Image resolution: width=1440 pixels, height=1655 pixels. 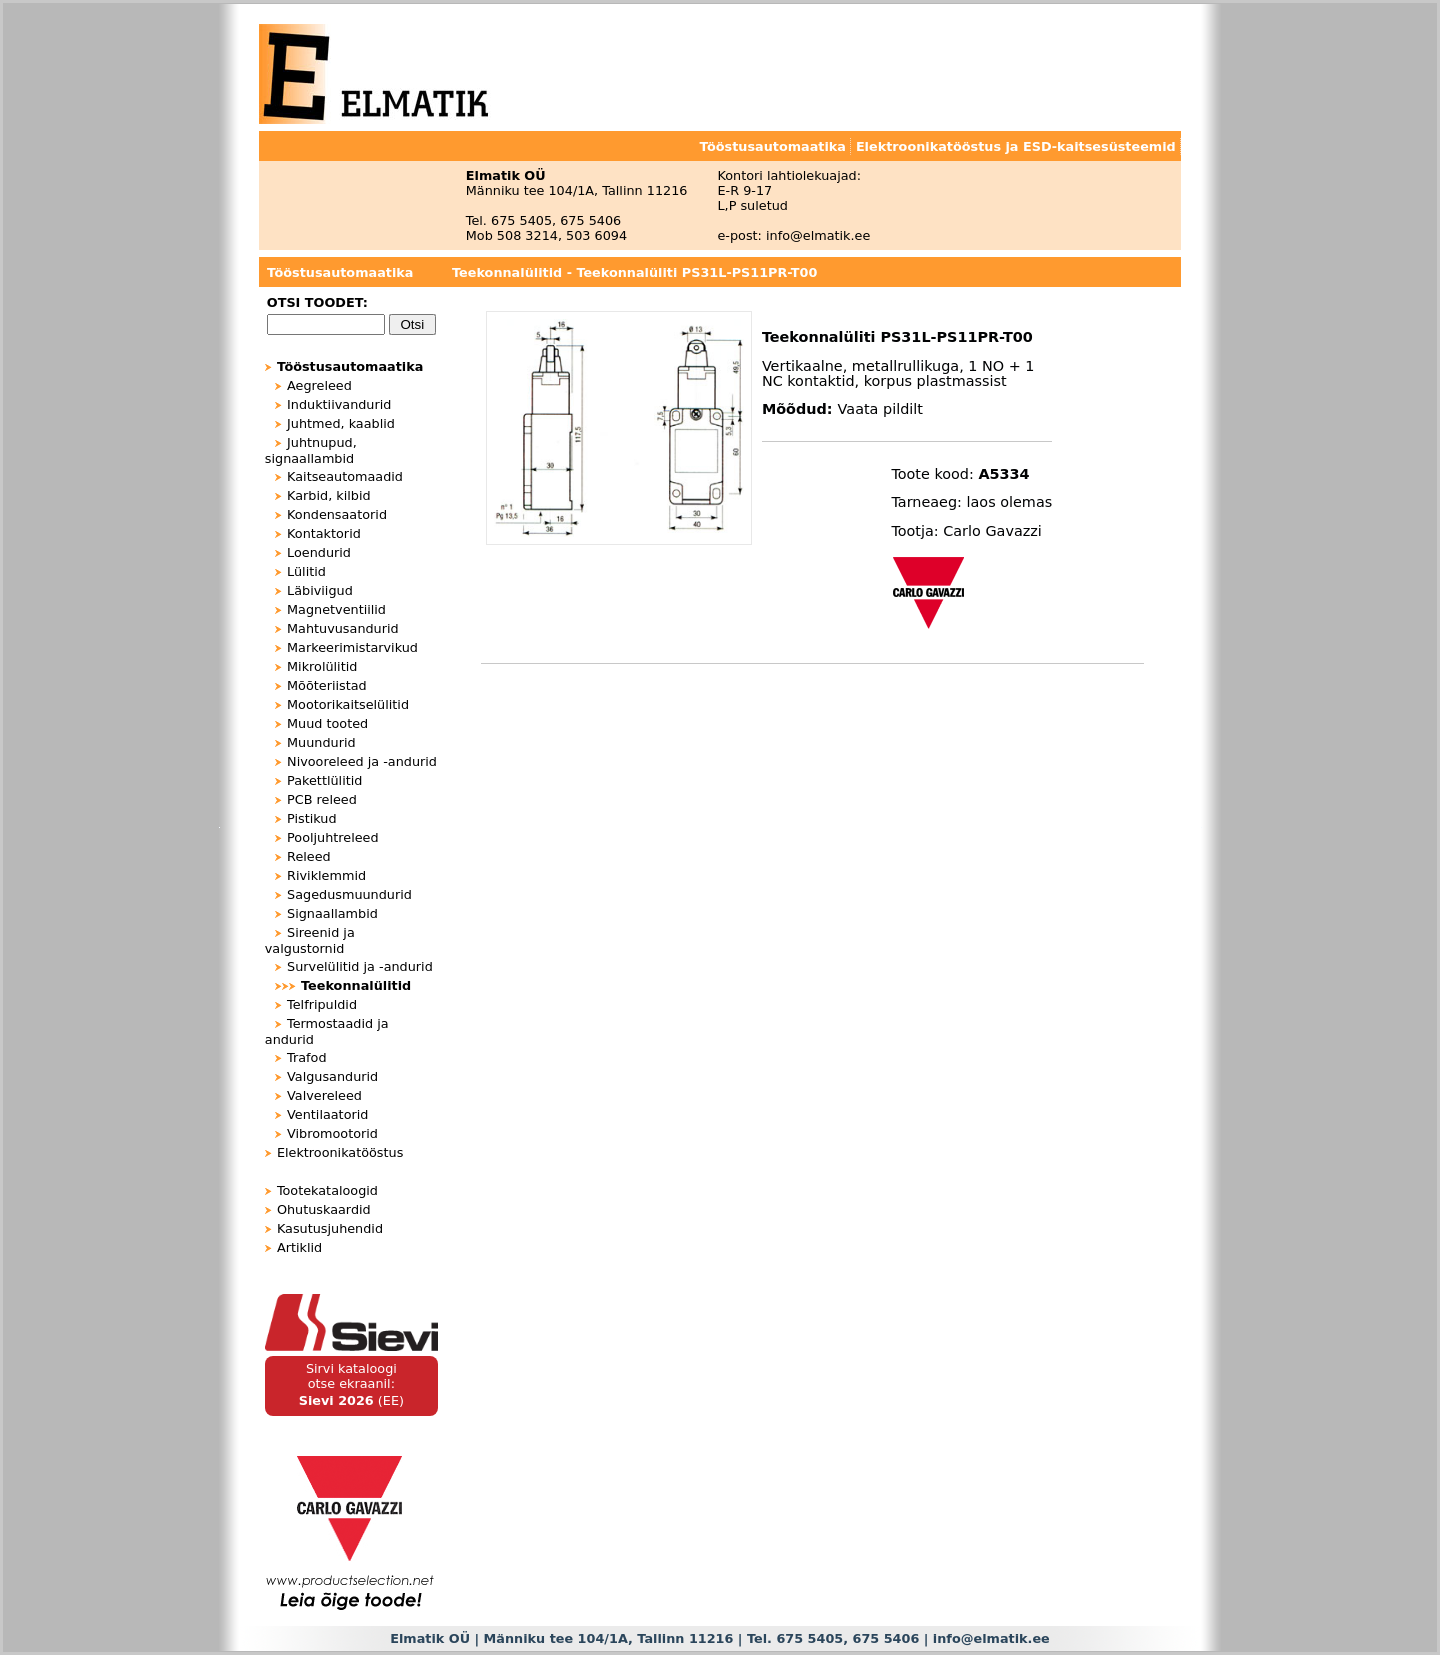 I want to click on Läbiviigud, so click(x=320, y=590).